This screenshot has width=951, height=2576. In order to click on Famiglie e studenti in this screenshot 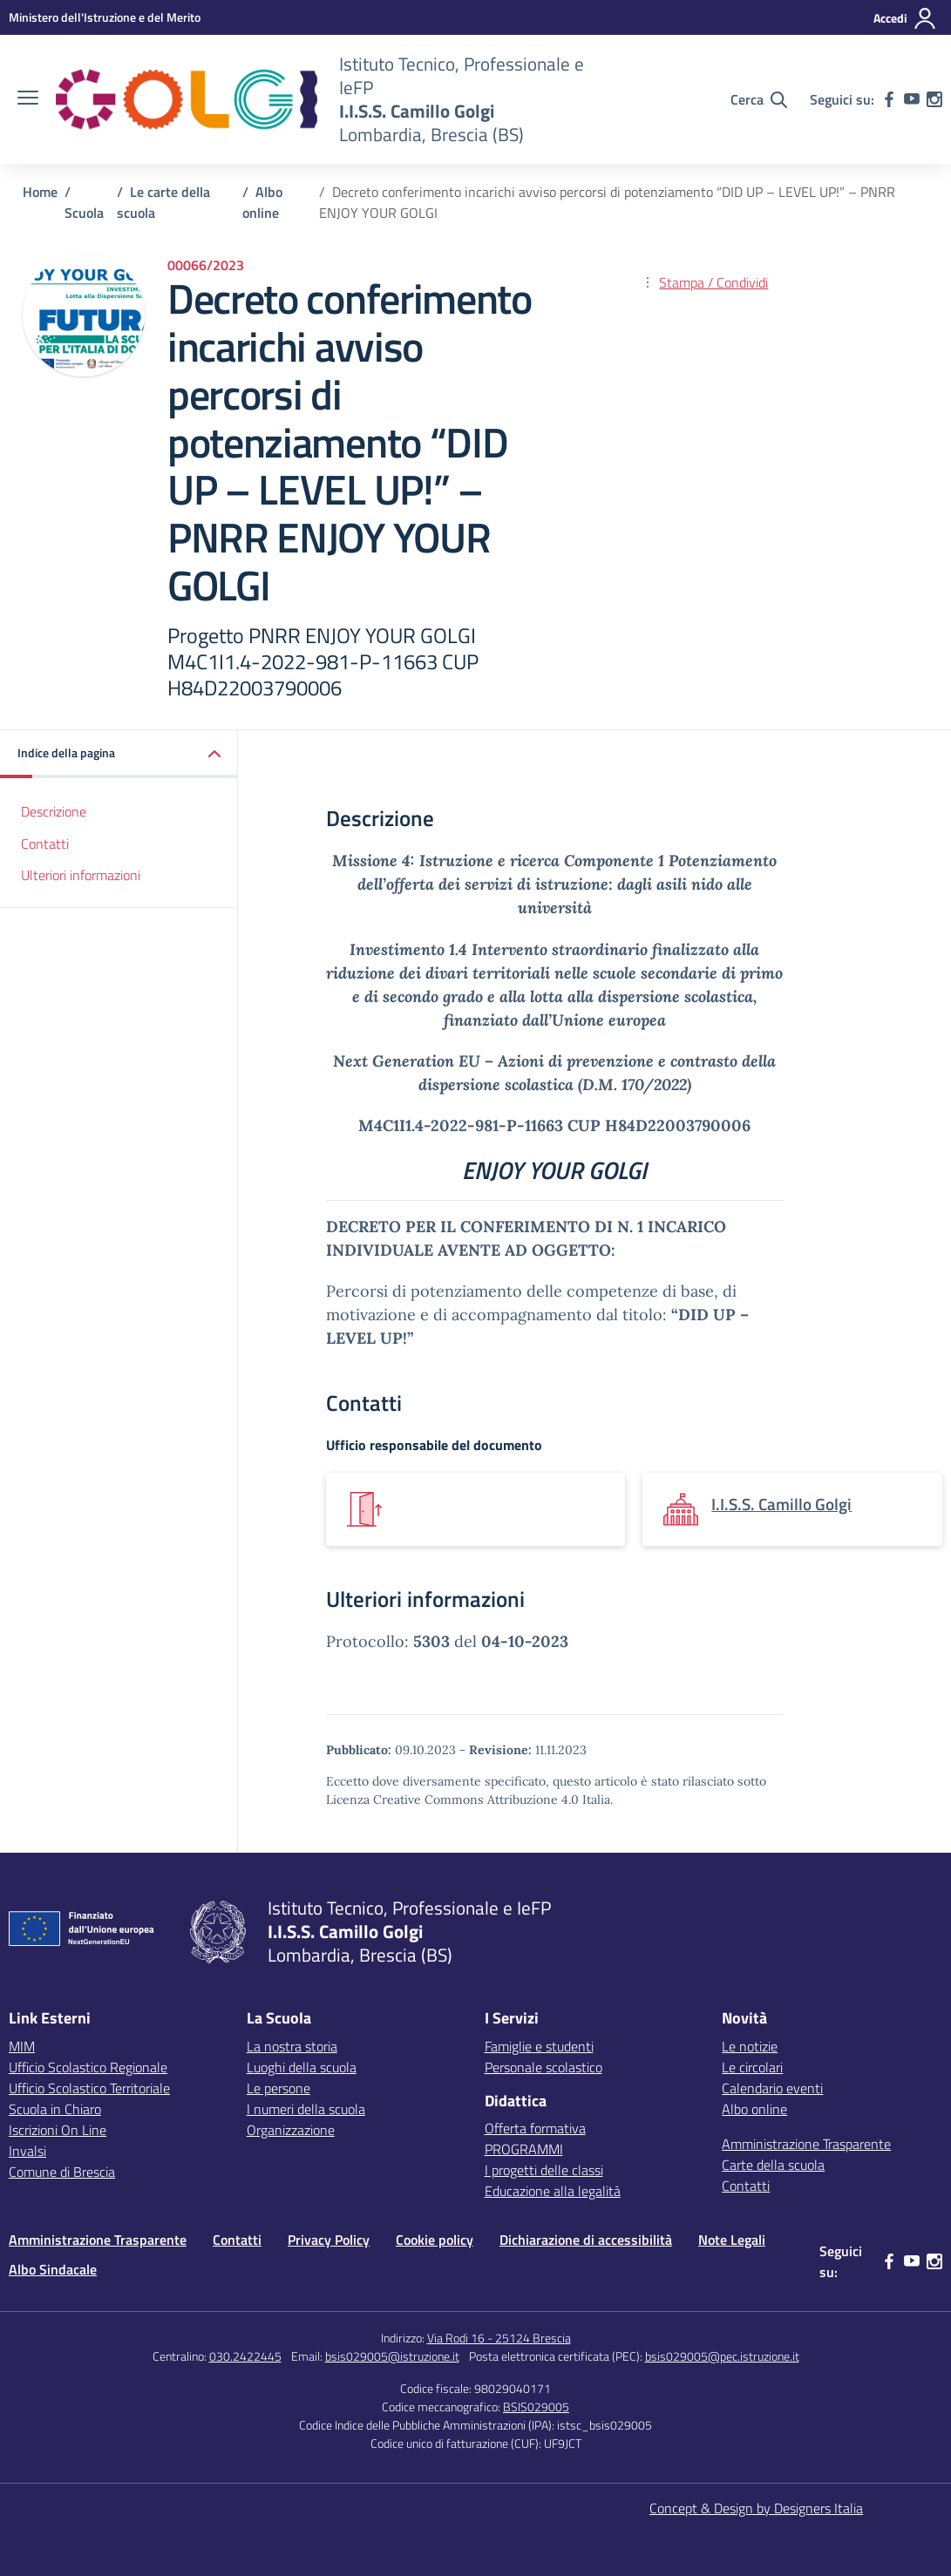, I will do `click(539, 2046)`.